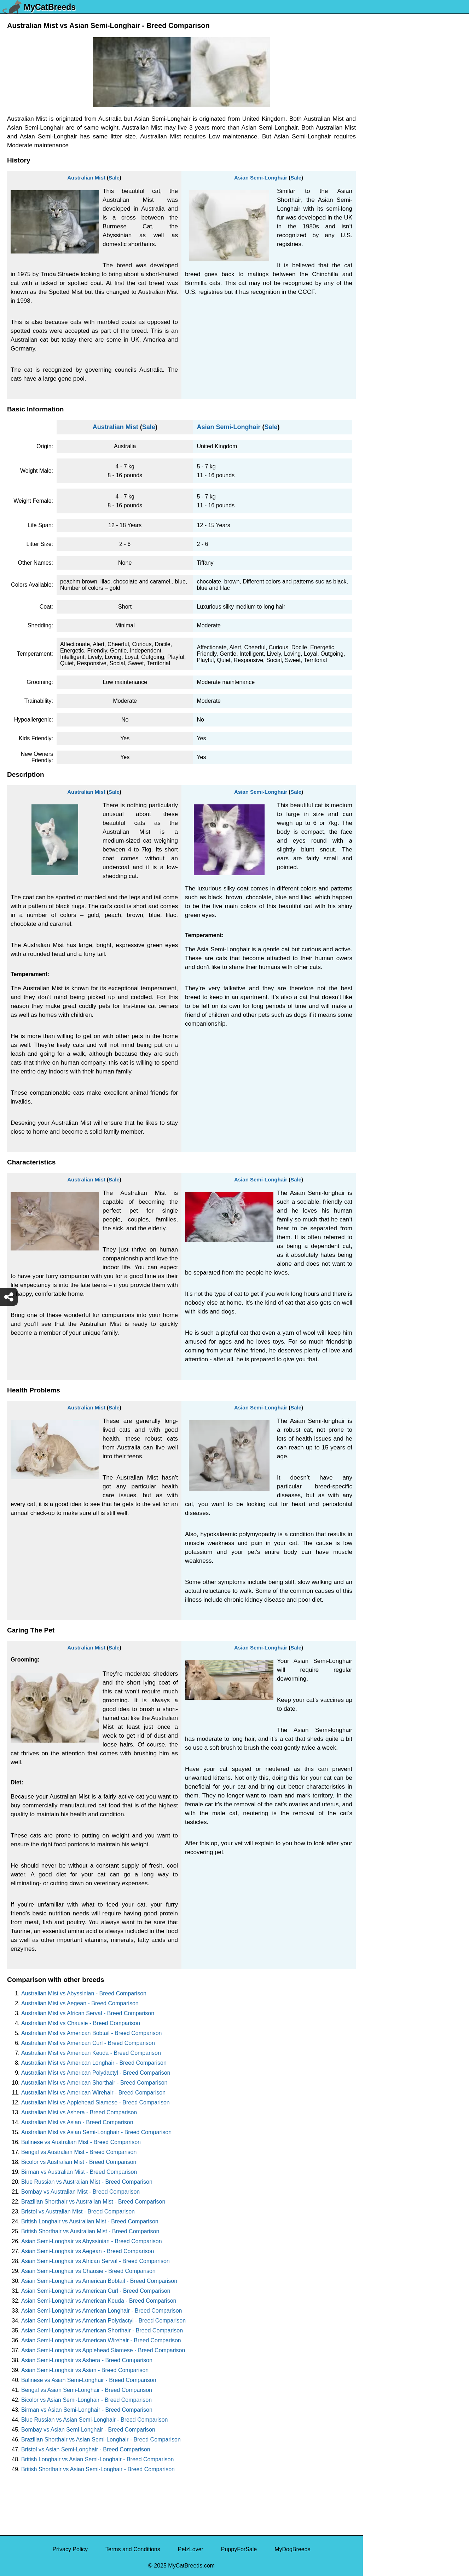  Describe the element at coordinates (372, 310) in the screenshot. I see `Thai` at that location.